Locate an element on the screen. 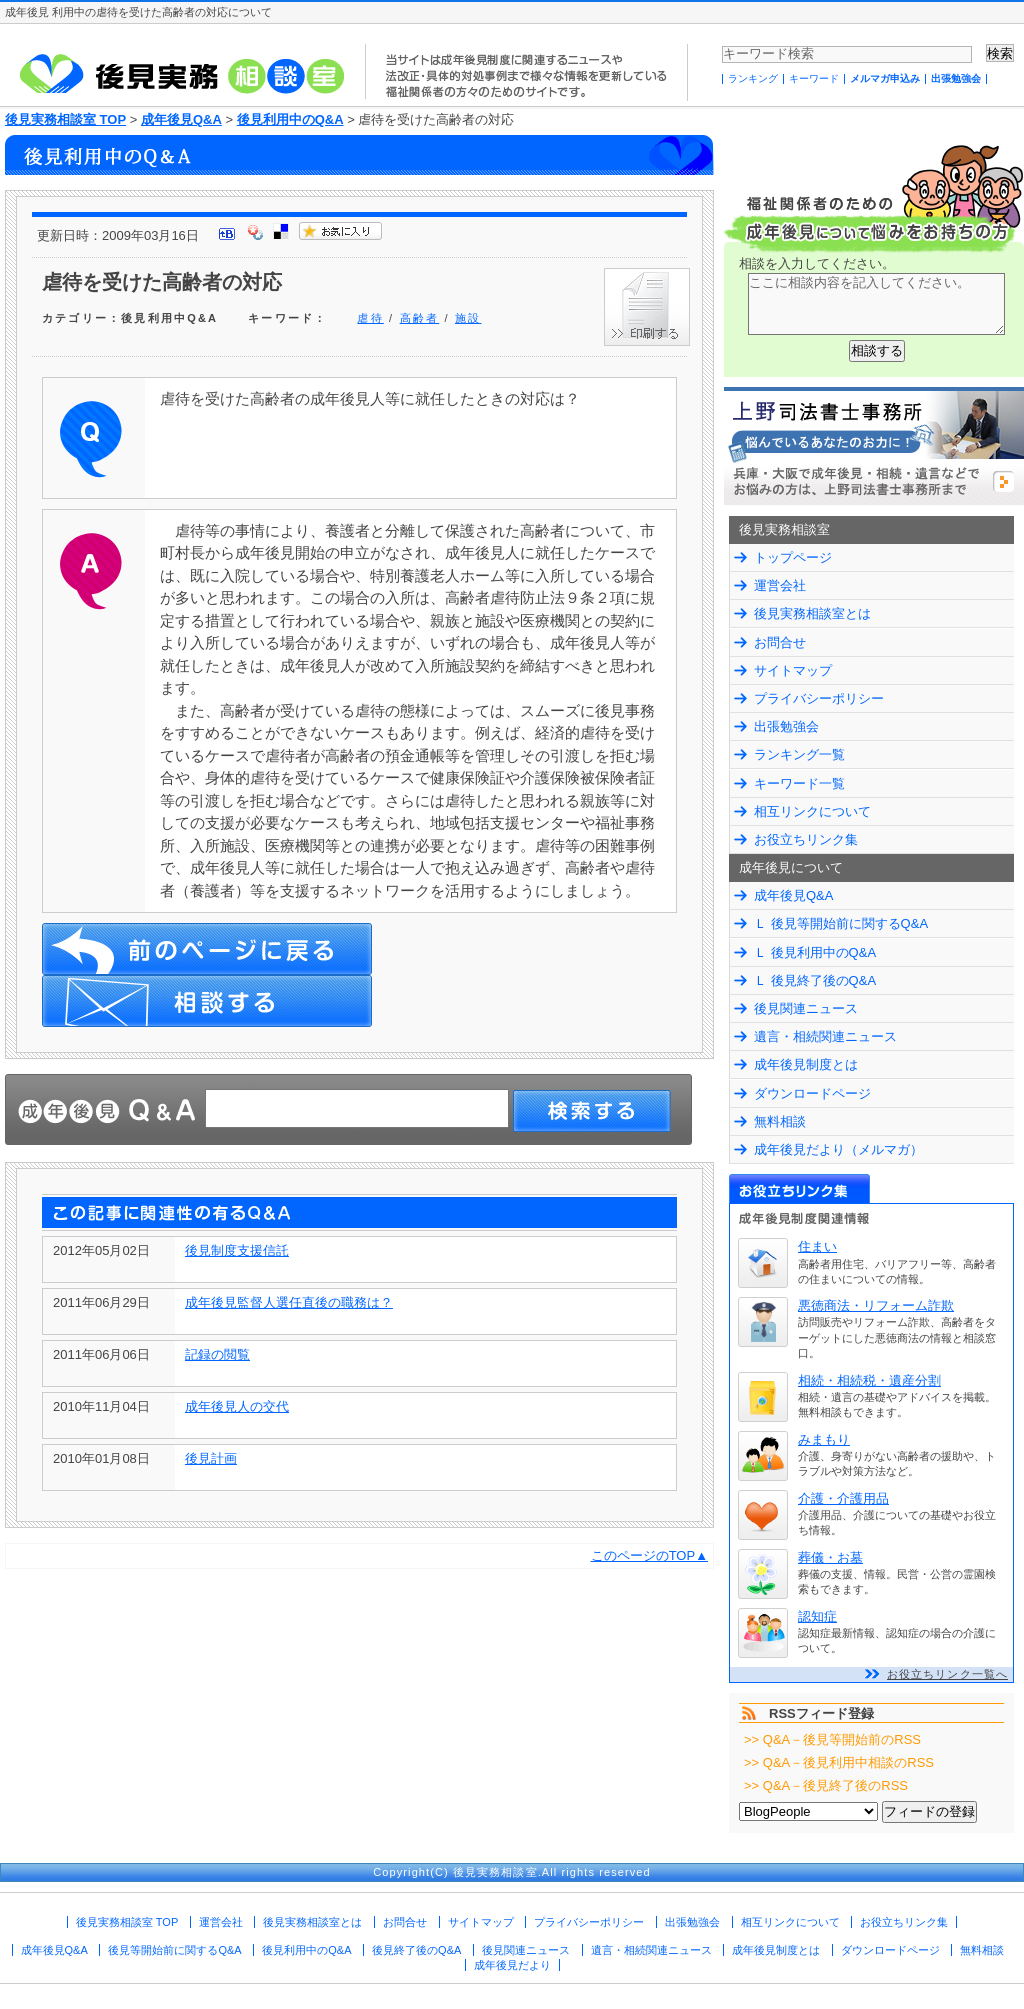  後見制度支援信託 is located at coordinates (237, 1250).